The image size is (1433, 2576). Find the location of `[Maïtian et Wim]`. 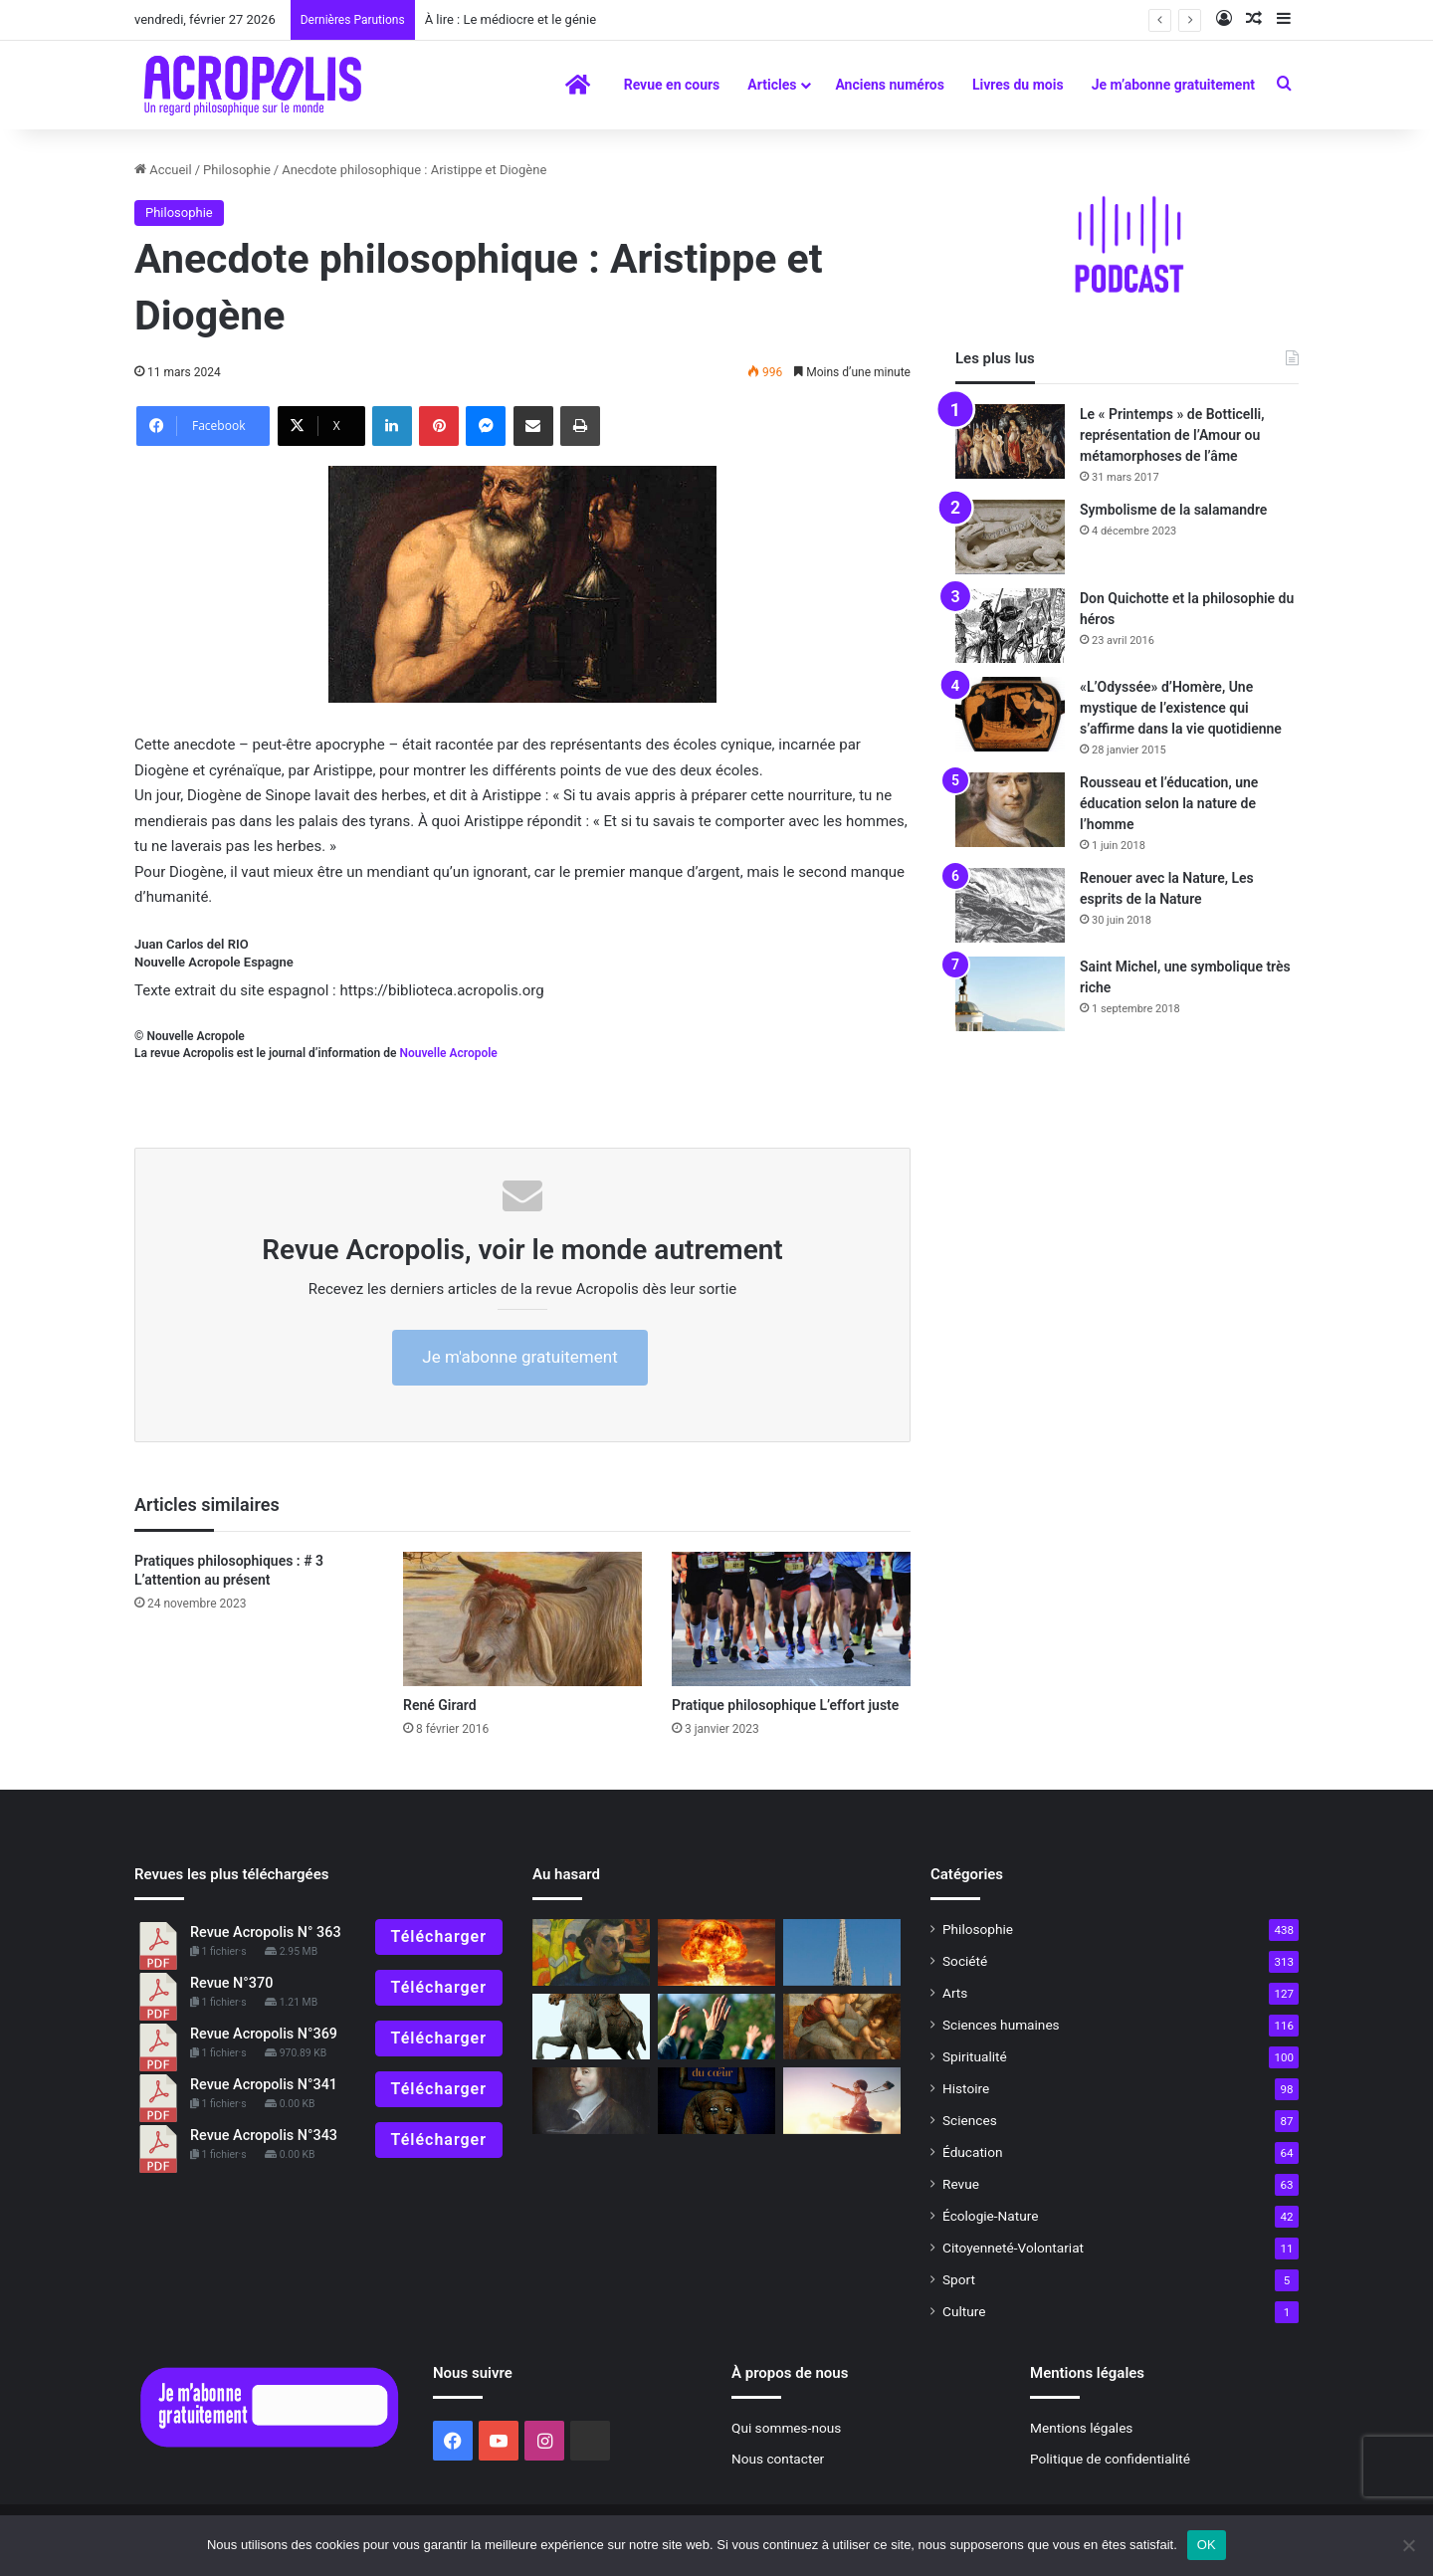

[Maïtian et Wim] is located at coordinates (842, 2100).